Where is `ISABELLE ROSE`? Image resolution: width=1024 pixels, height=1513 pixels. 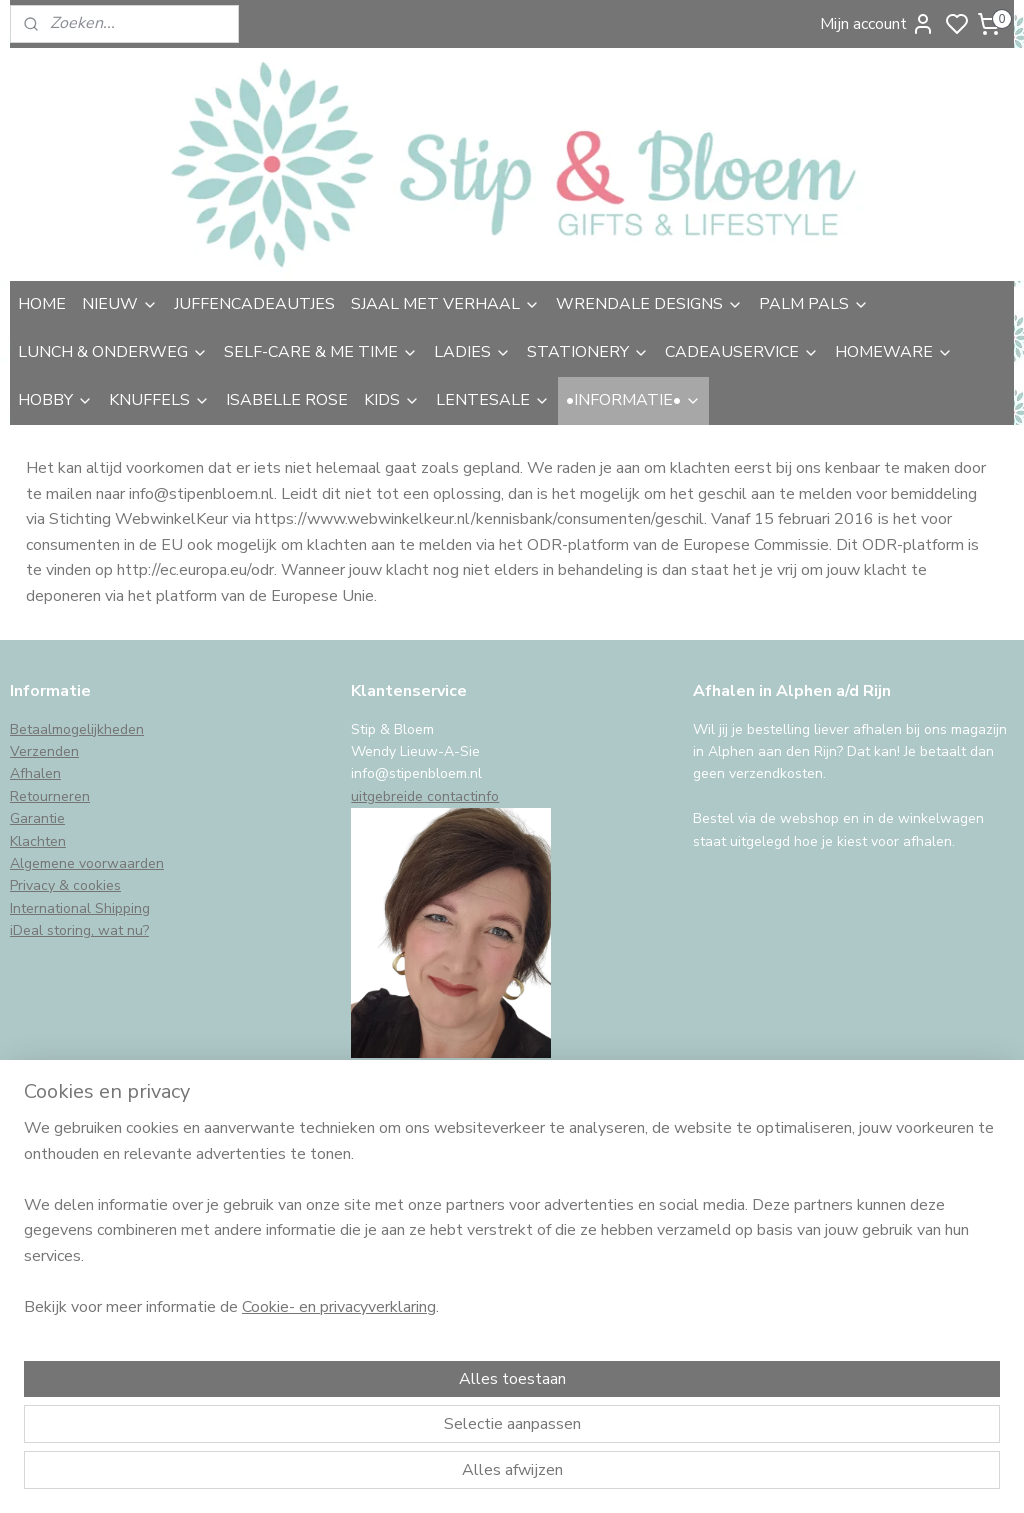
ISABELLE ROSE is located at coordinates (287, 400).